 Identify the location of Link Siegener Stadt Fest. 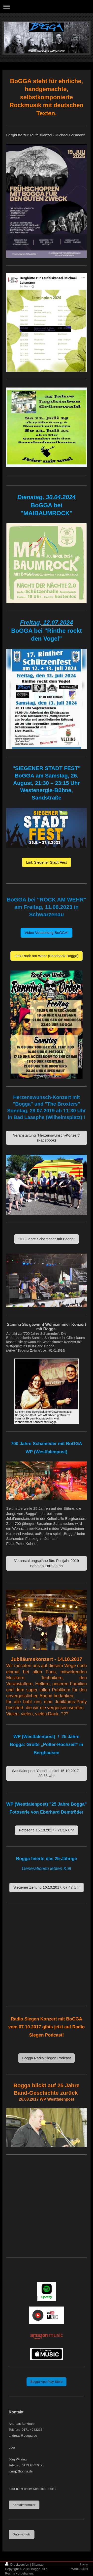
(46, 862).